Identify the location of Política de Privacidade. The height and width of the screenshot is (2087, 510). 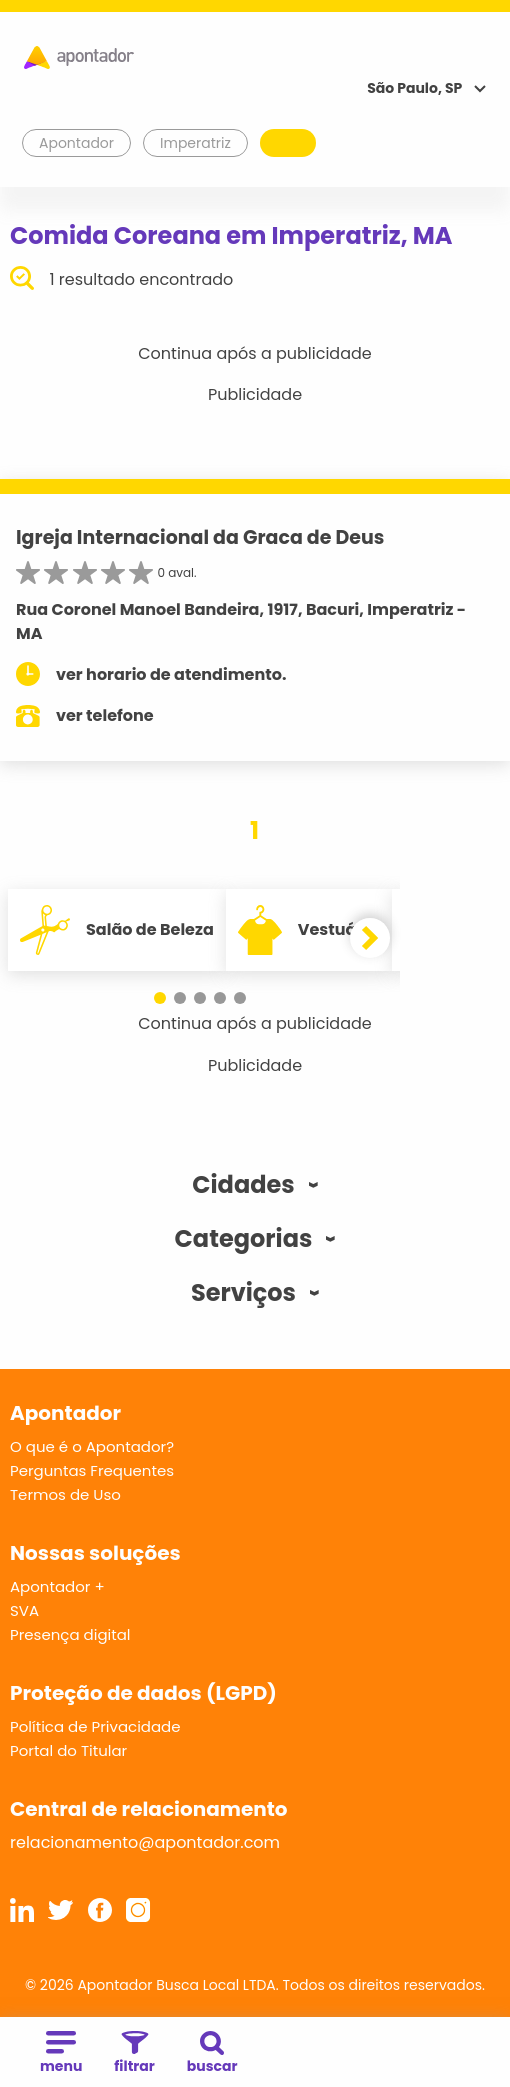
(95, 1726).